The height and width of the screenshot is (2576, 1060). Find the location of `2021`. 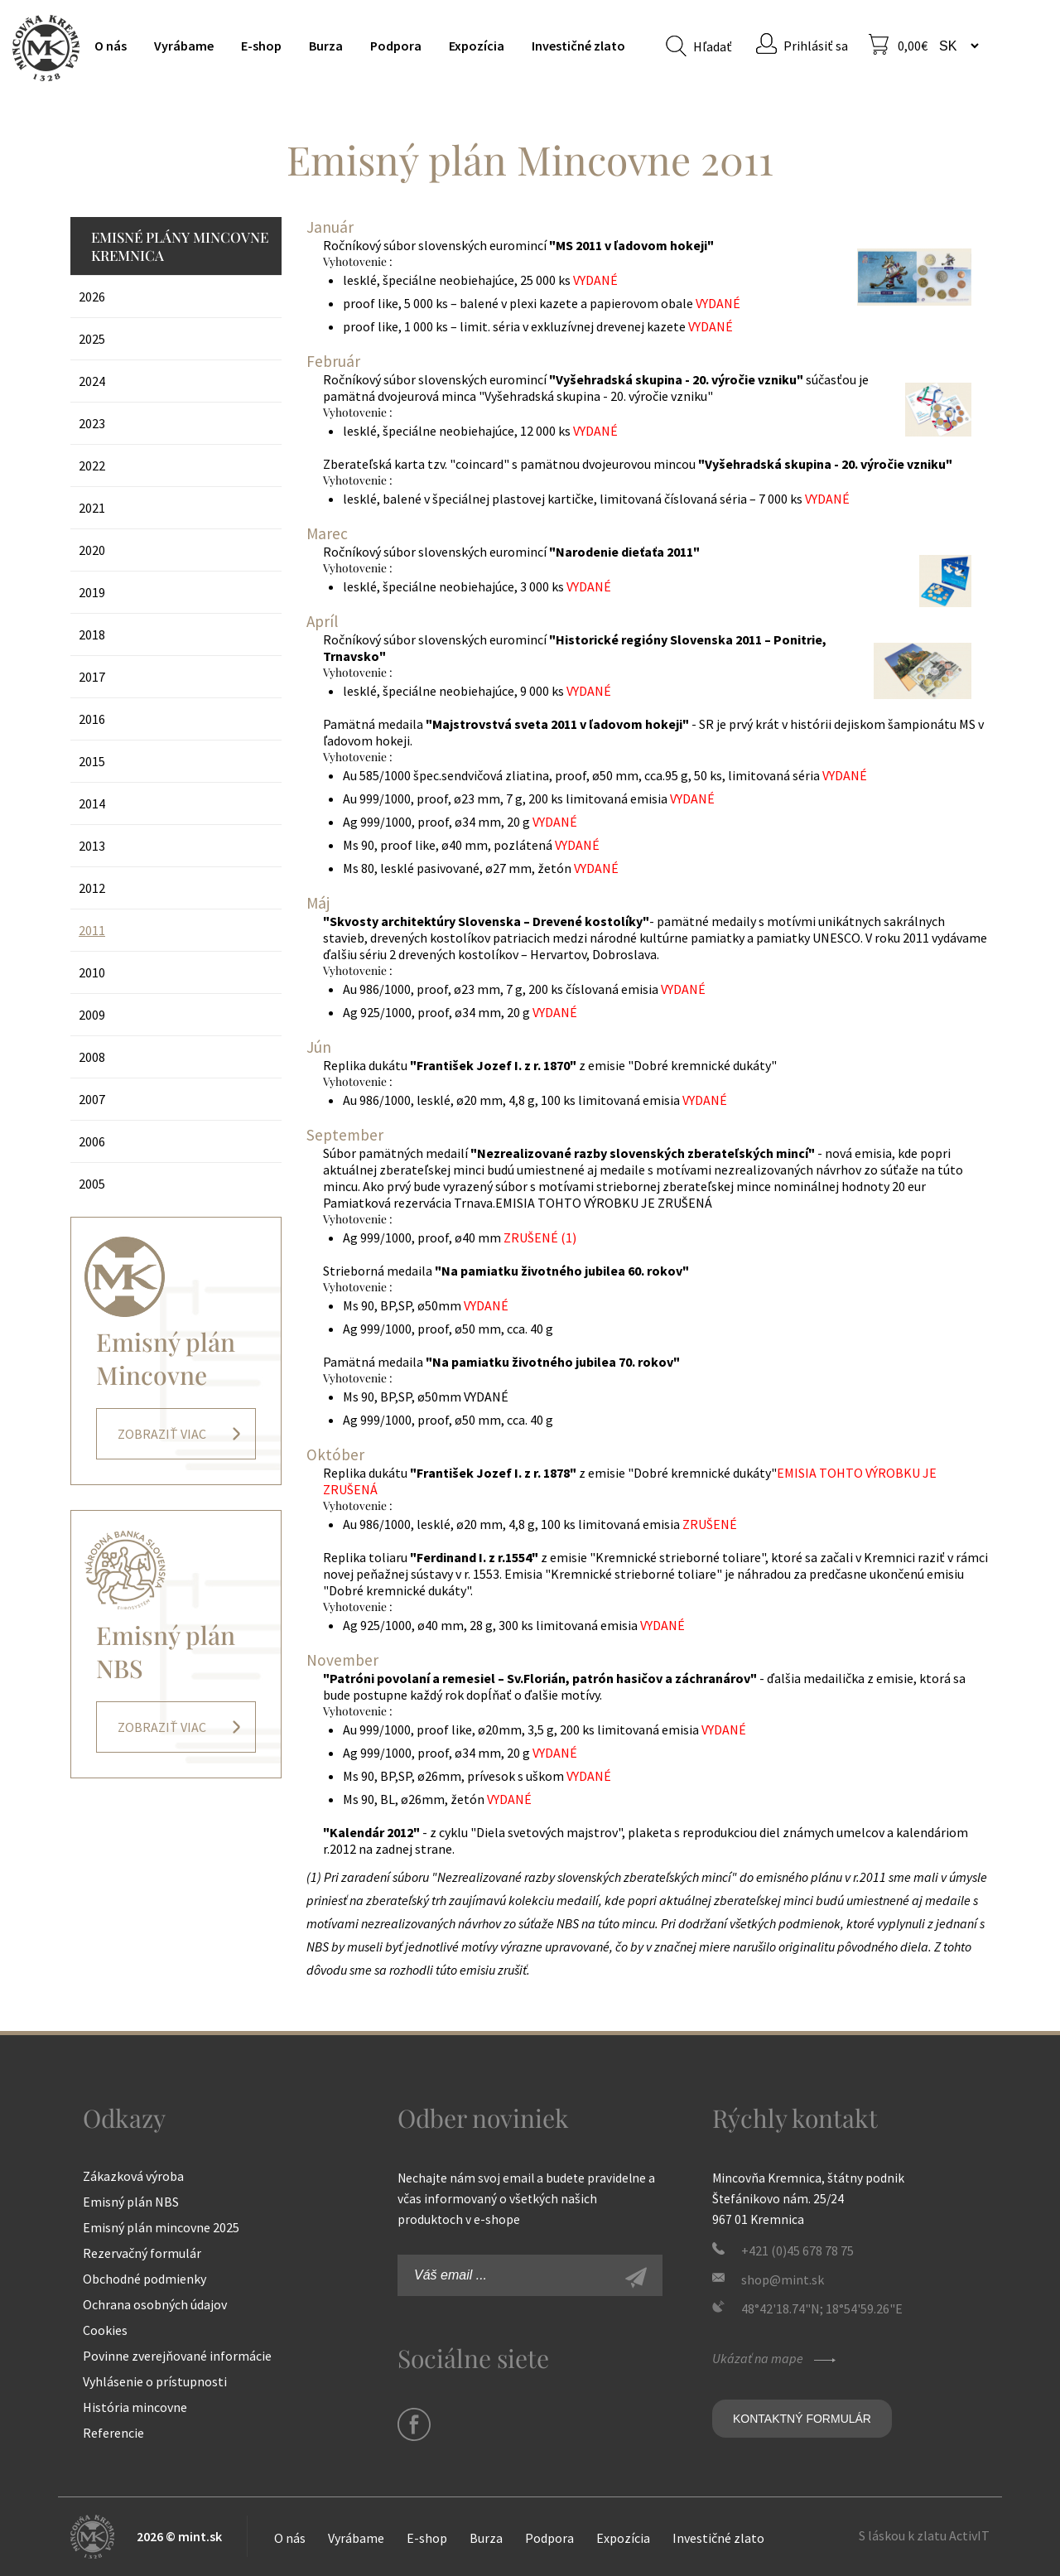

2021 is located at coordinates (92, 507).